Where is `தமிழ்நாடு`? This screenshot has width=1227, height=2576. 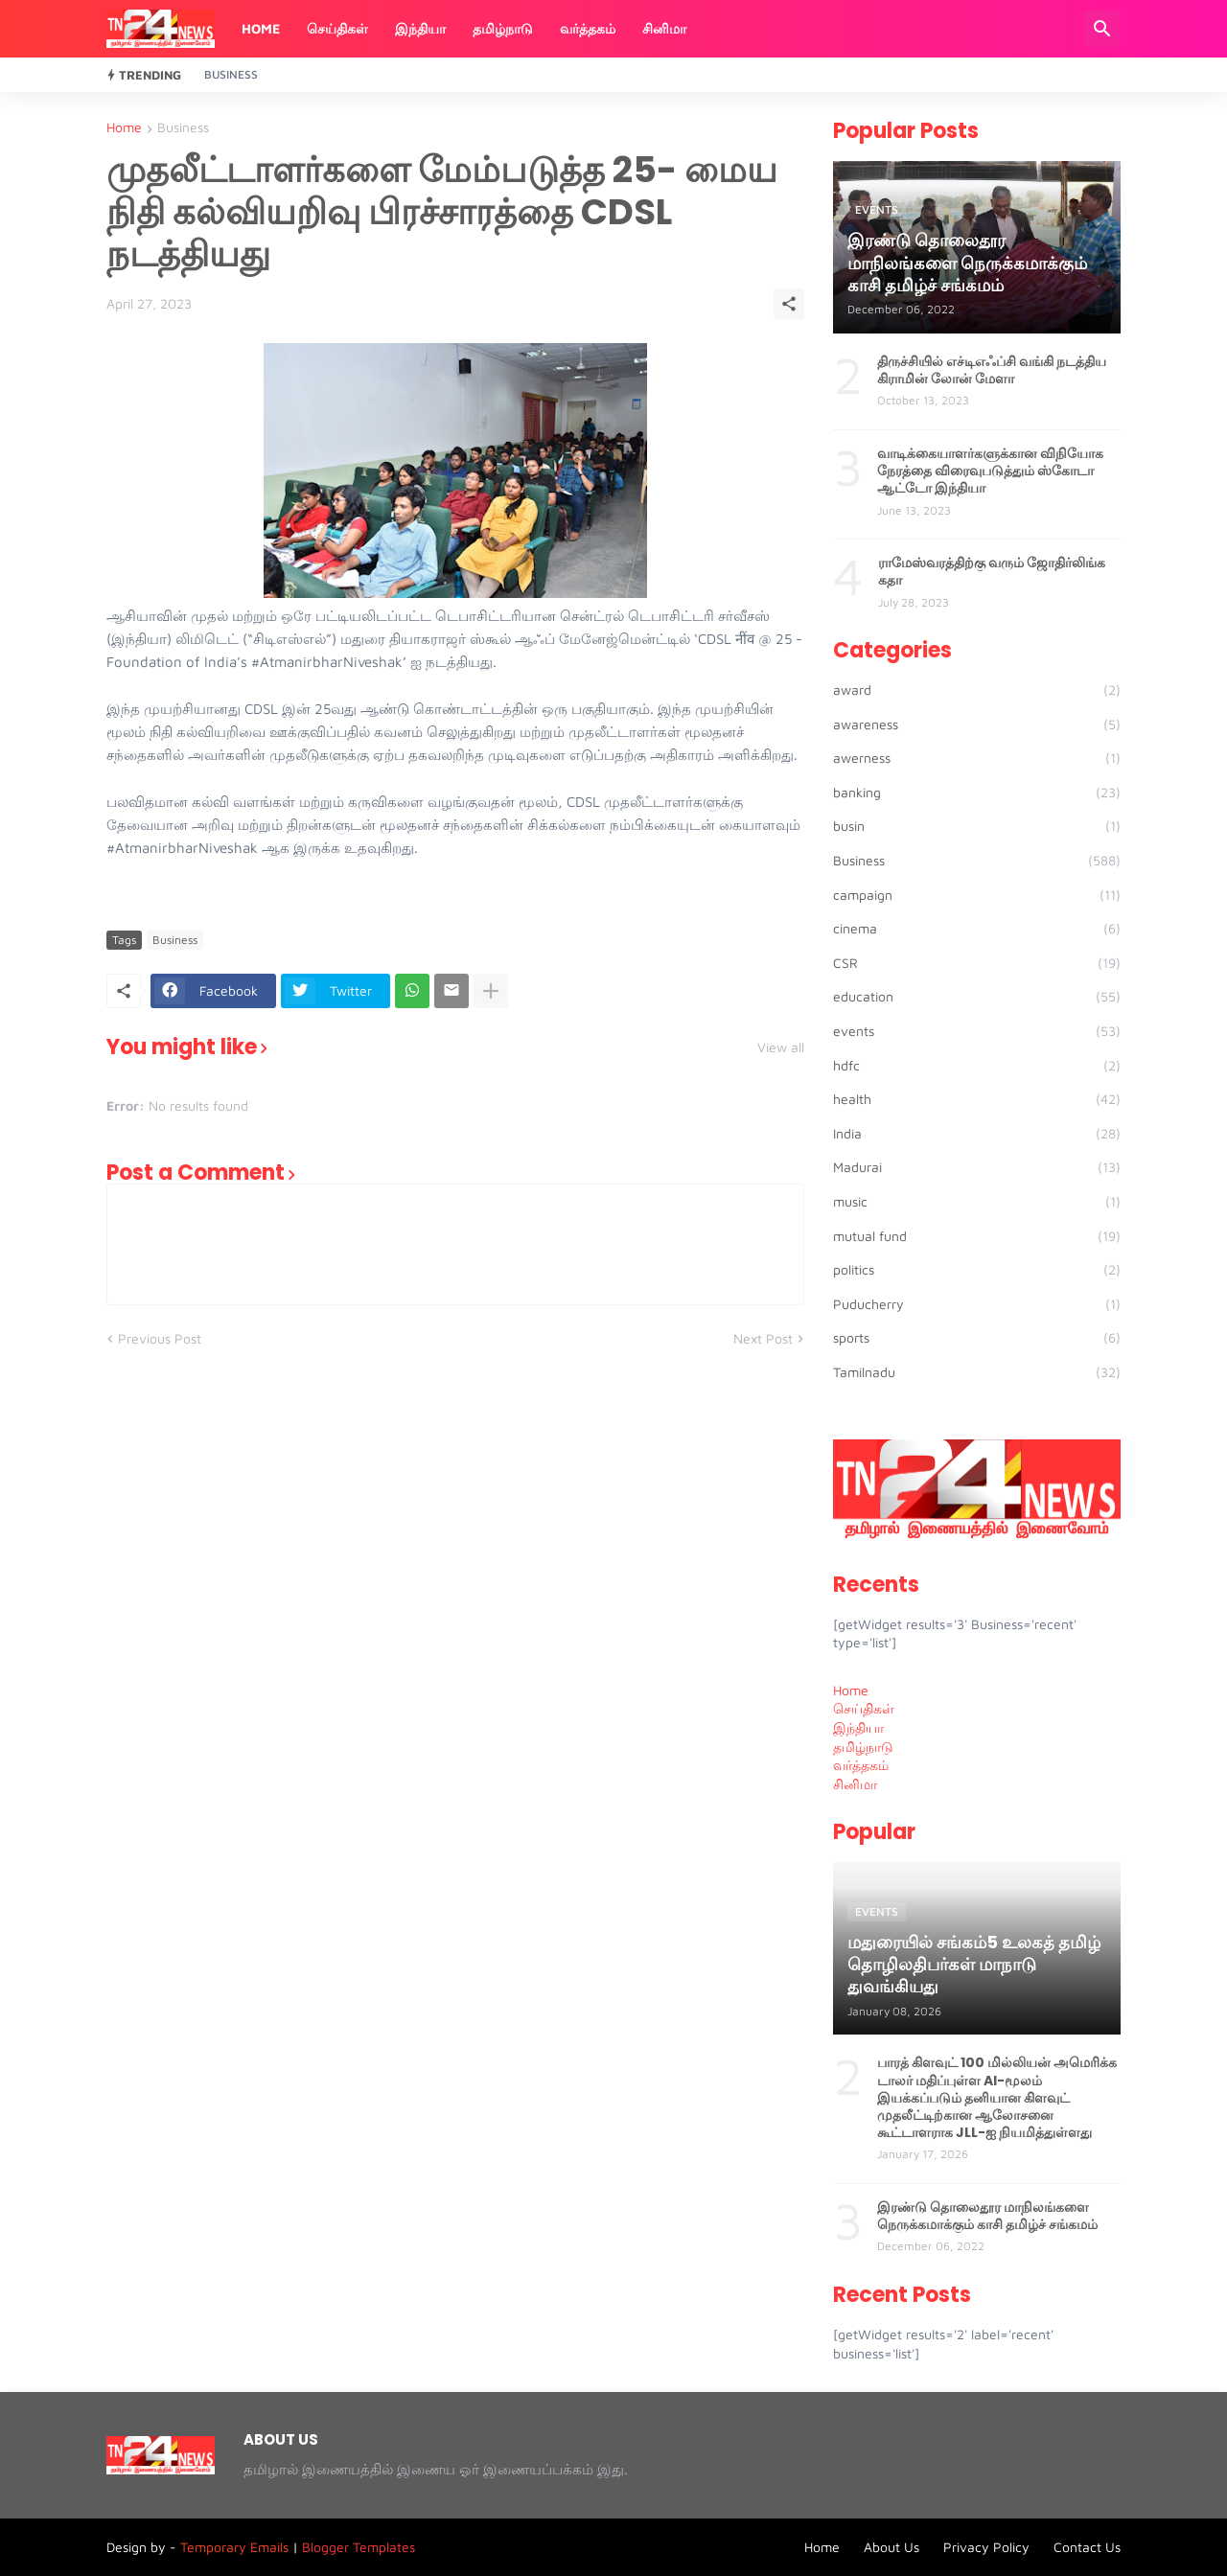 தமிழ்நாடு is located at coordinates (503, 28).